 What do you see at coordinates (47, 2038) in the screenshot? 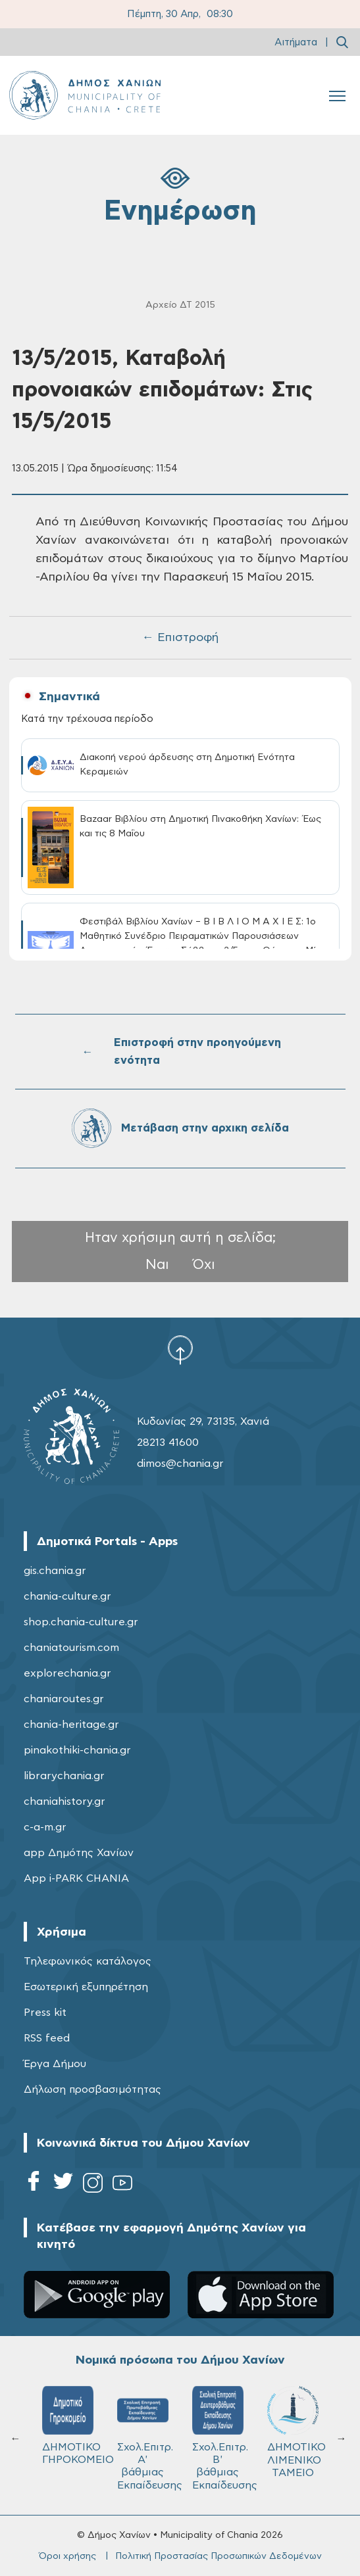
I see `RSS feed` at bounding box center [47, 2038].